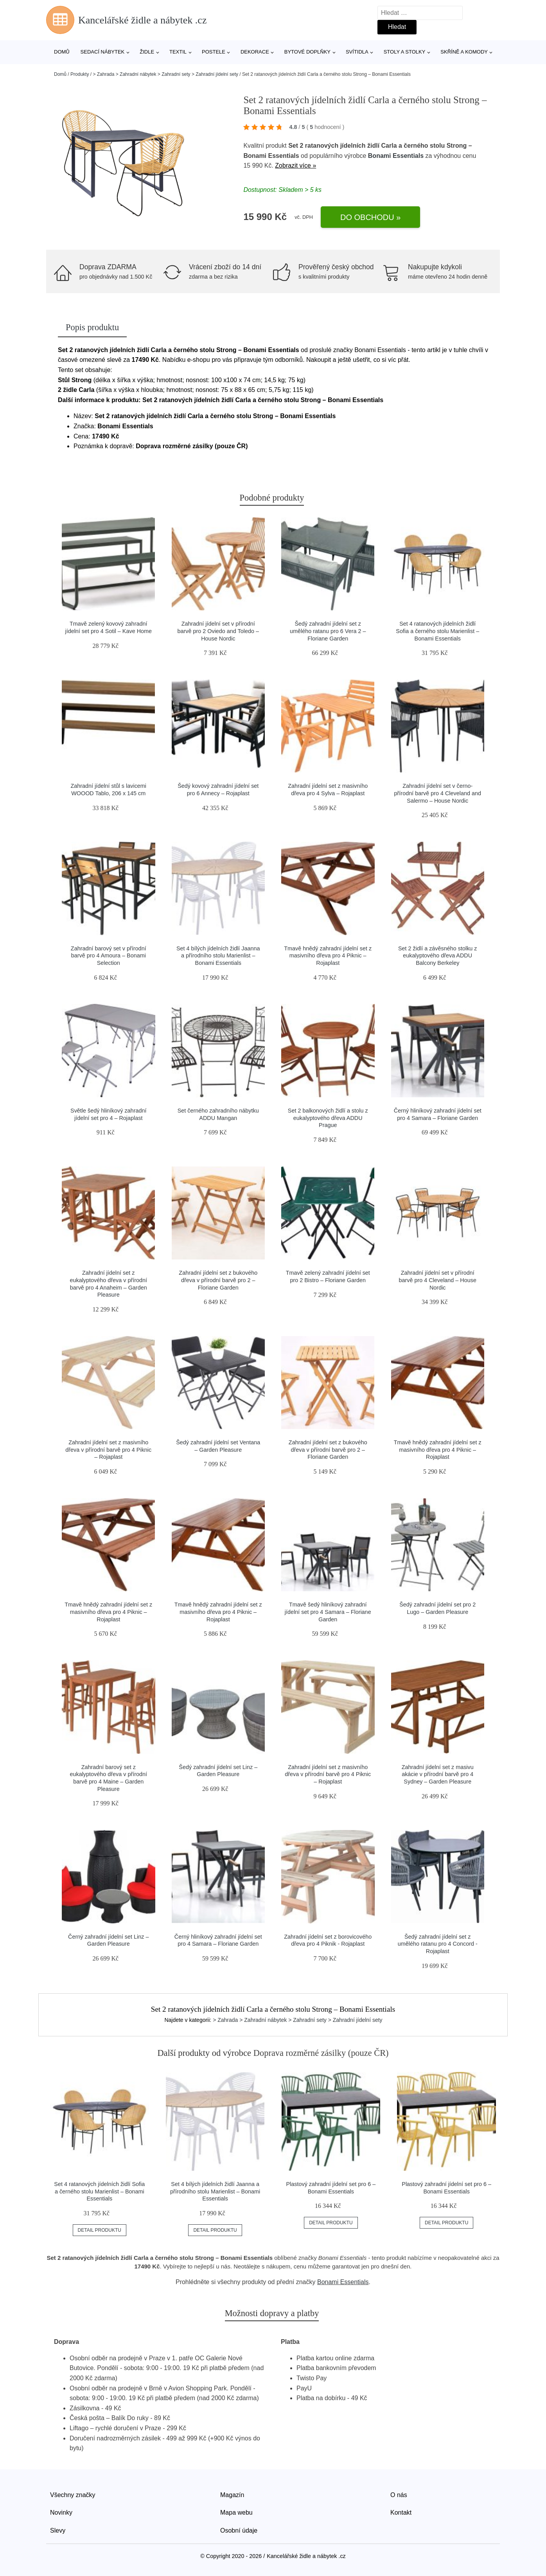 This screenshot has width=546, height=2576. What do you see at coordinates (72, 2495) in the screenshot?
I see `Všechny značky` at bounding box center [72, 2495].